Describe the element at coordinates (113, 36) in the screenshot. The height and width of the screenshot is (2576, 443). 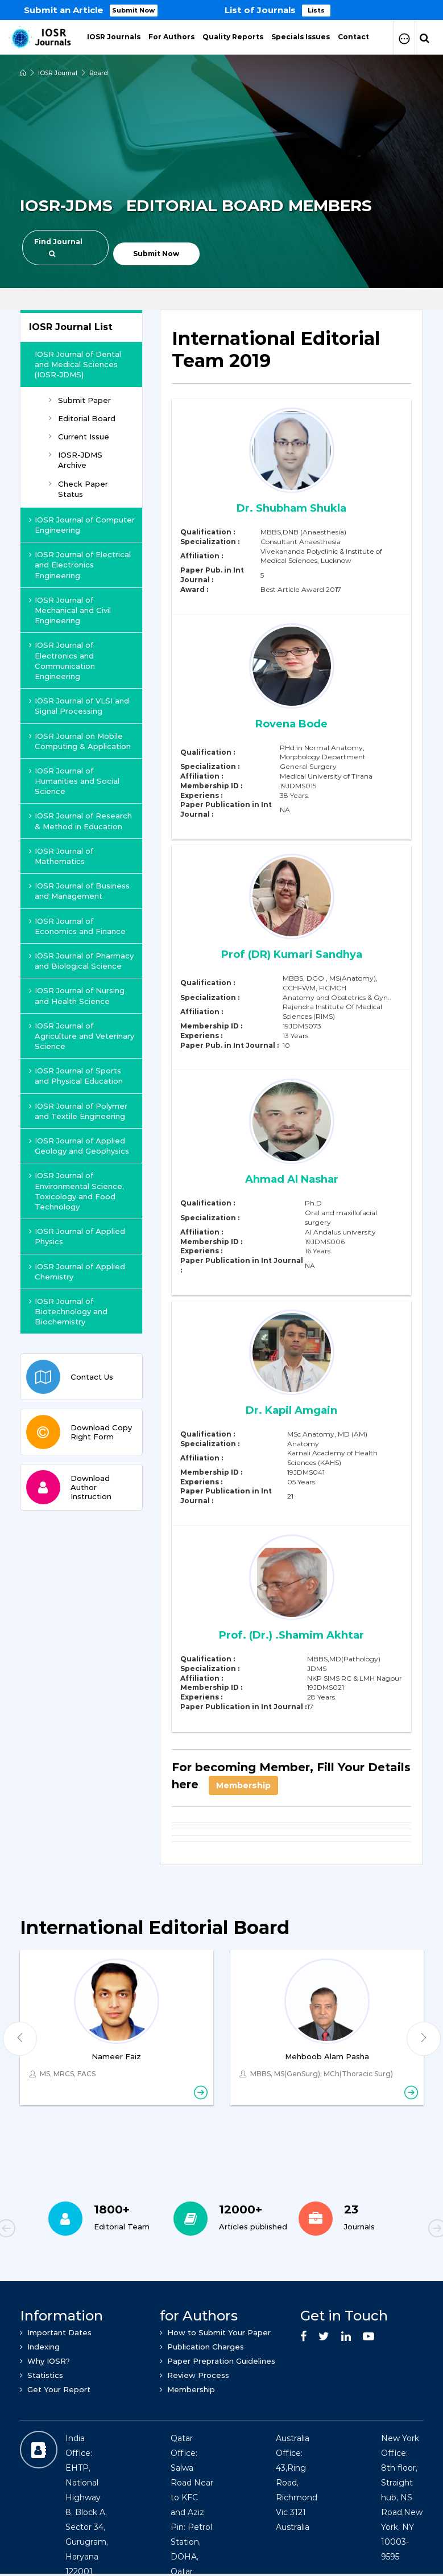
I see `IOSR Journals` at that location.